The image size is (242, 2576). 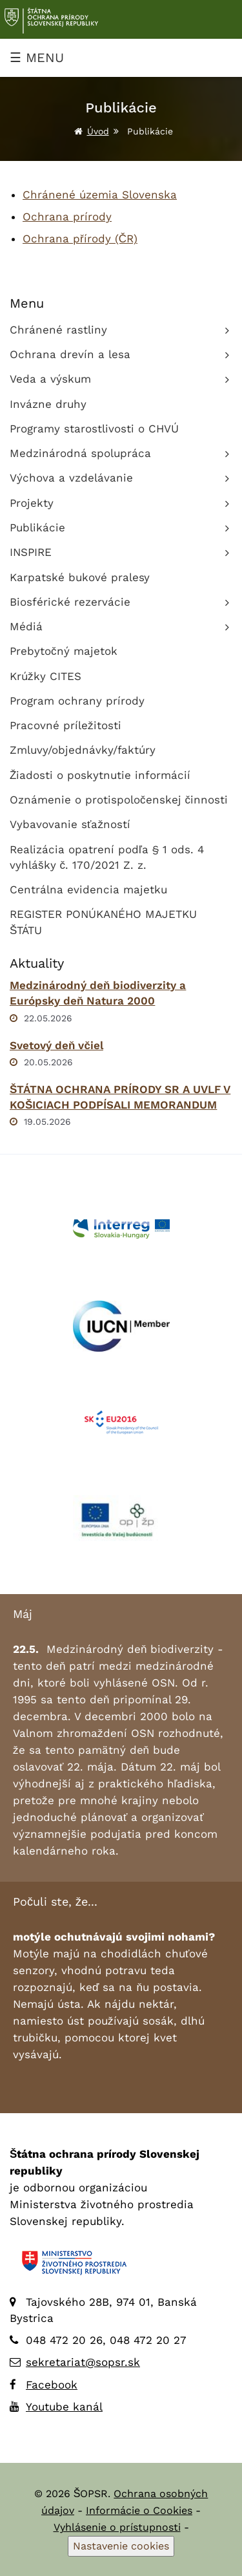 I want to click on Facebook, so click(x=51, y=2384).